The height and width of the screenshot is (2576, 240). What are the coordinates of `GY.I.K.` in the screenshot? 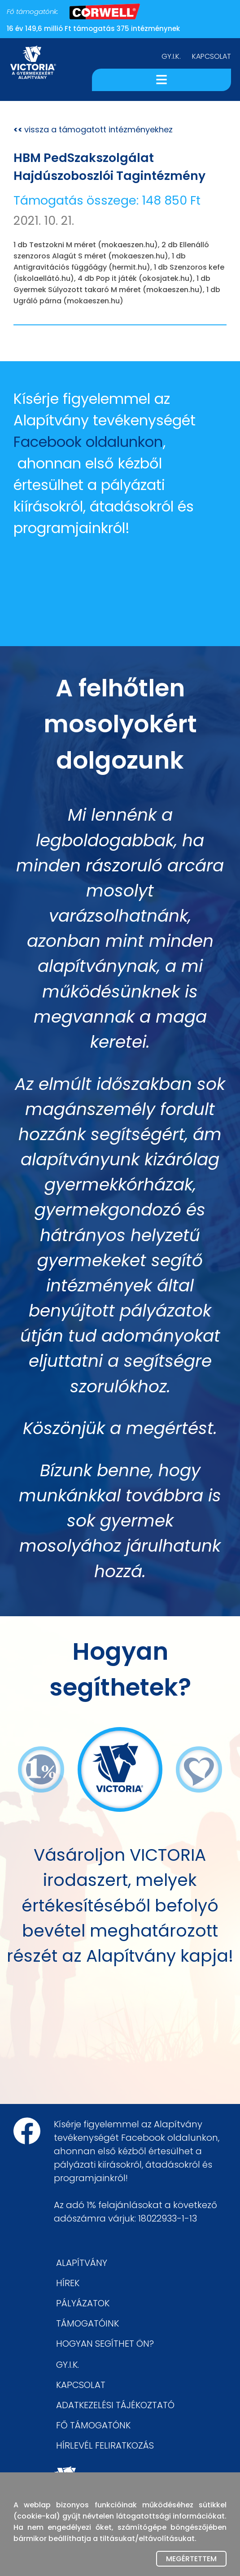 It's located at (171, 56).